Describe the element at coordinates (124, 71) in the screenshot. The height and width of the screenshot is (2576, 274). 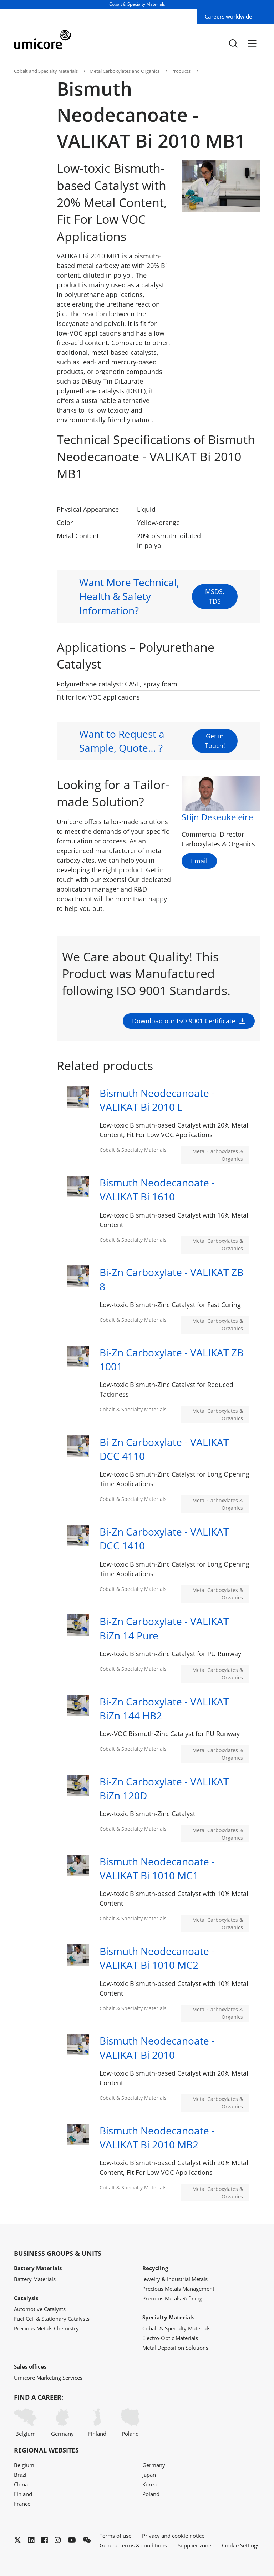
I see `Metal Carboxylates and Organics` at that location.